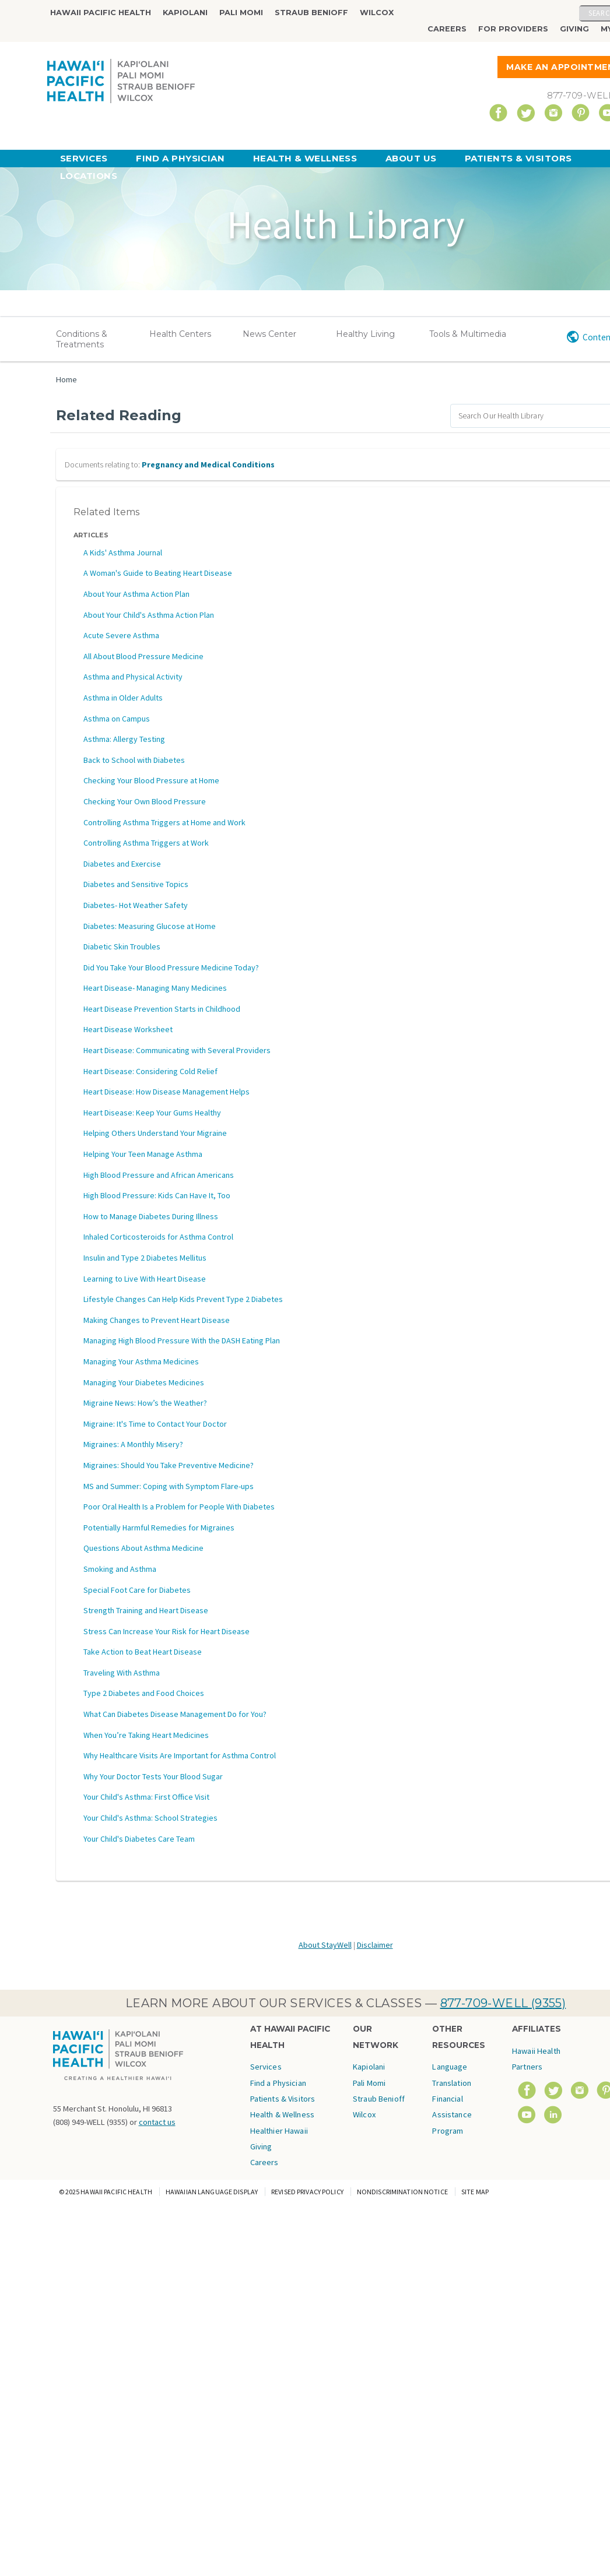  Describe the element at coordinates (135, 905) in the screenshot. I see `Diabetes- Hot Weather Safety` at that location.